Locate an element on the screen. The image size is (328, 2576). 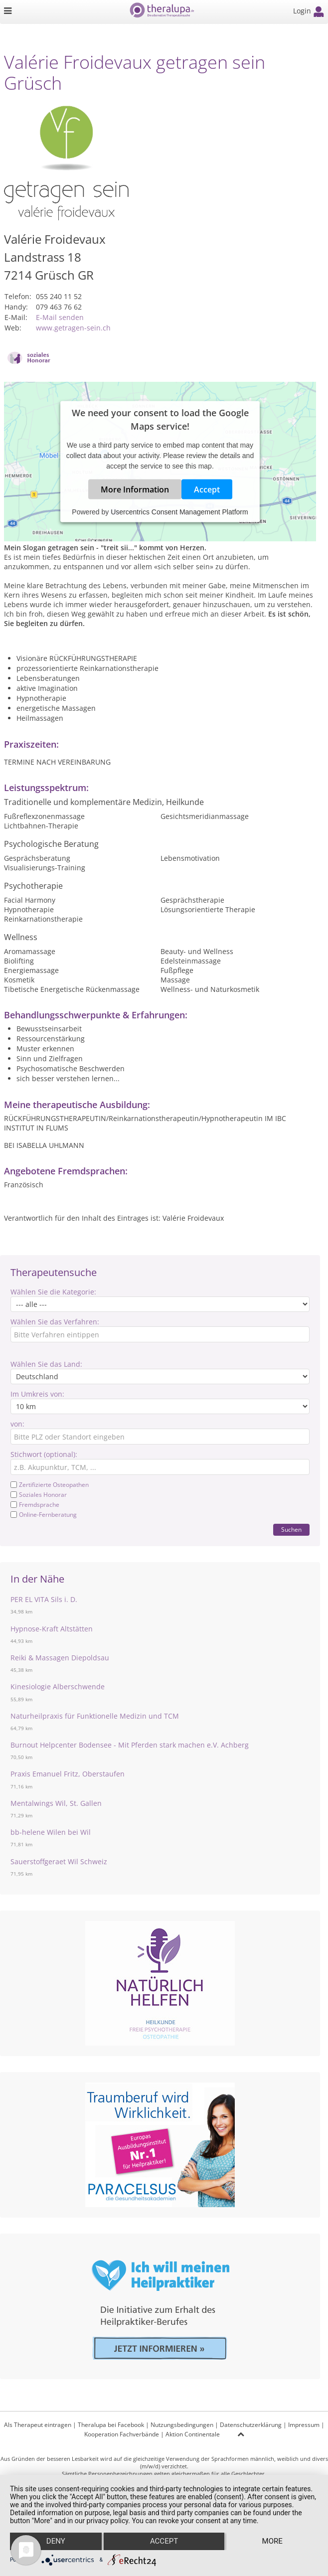
Suchen is located at coordinates (291, 1529).